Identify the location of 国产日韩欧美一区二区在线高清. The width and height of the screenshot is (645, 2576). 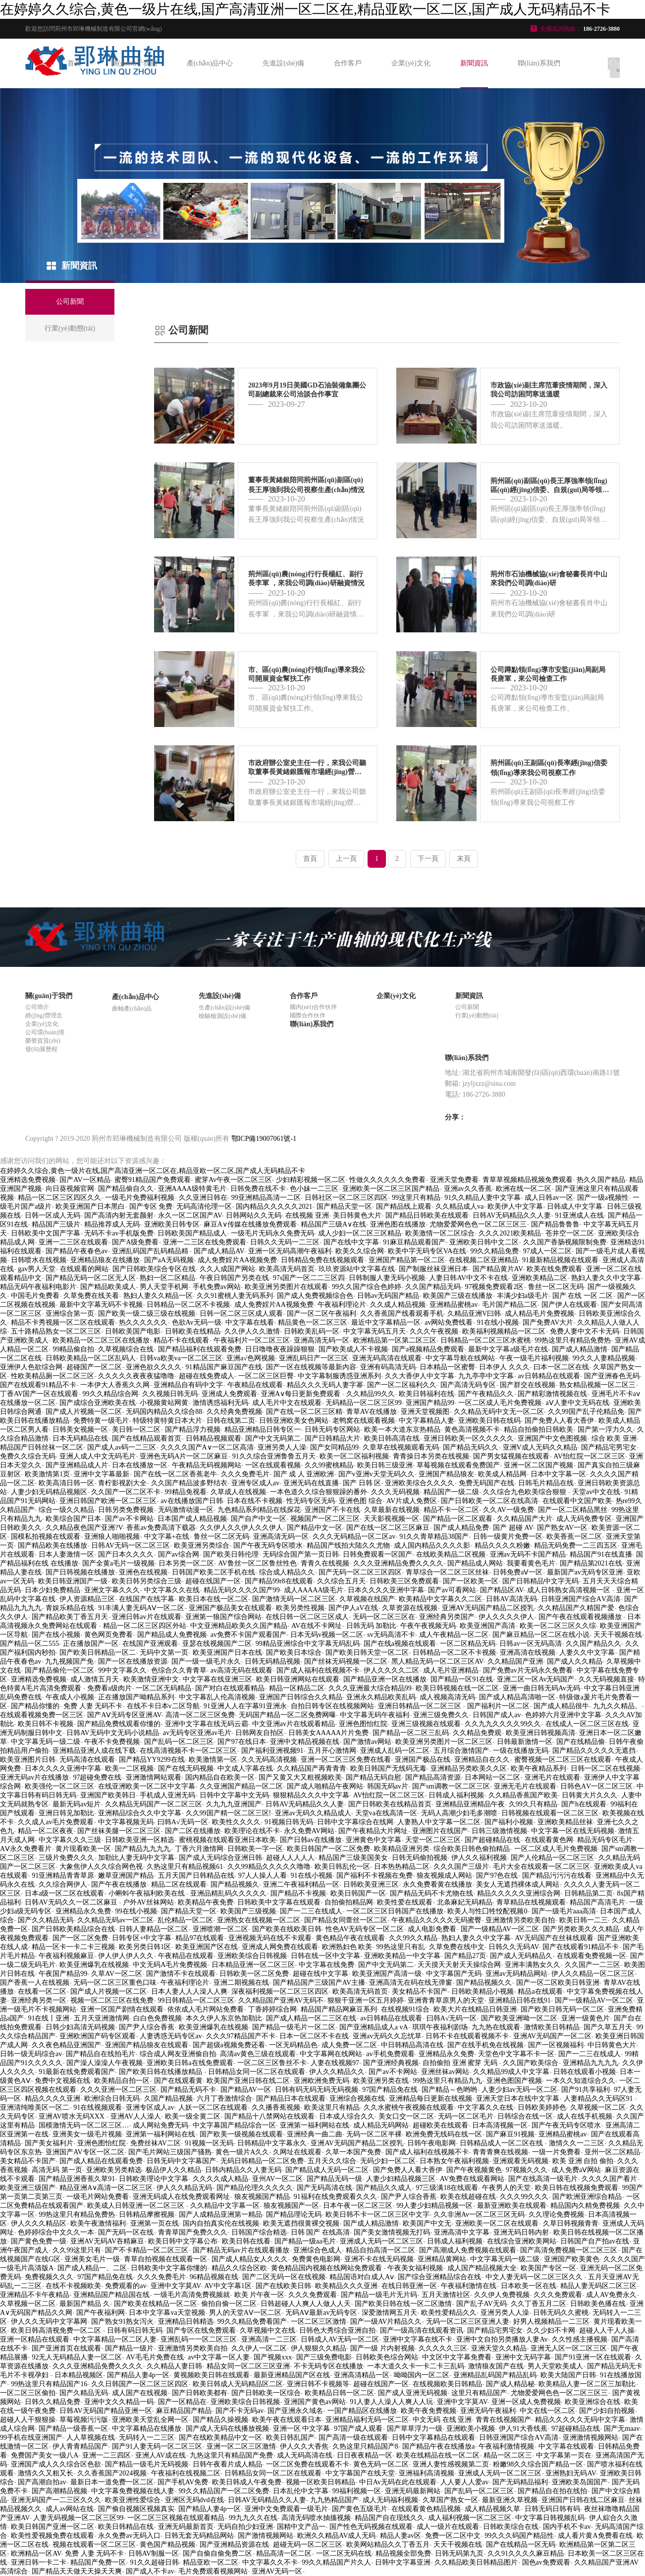
(489, 1501).